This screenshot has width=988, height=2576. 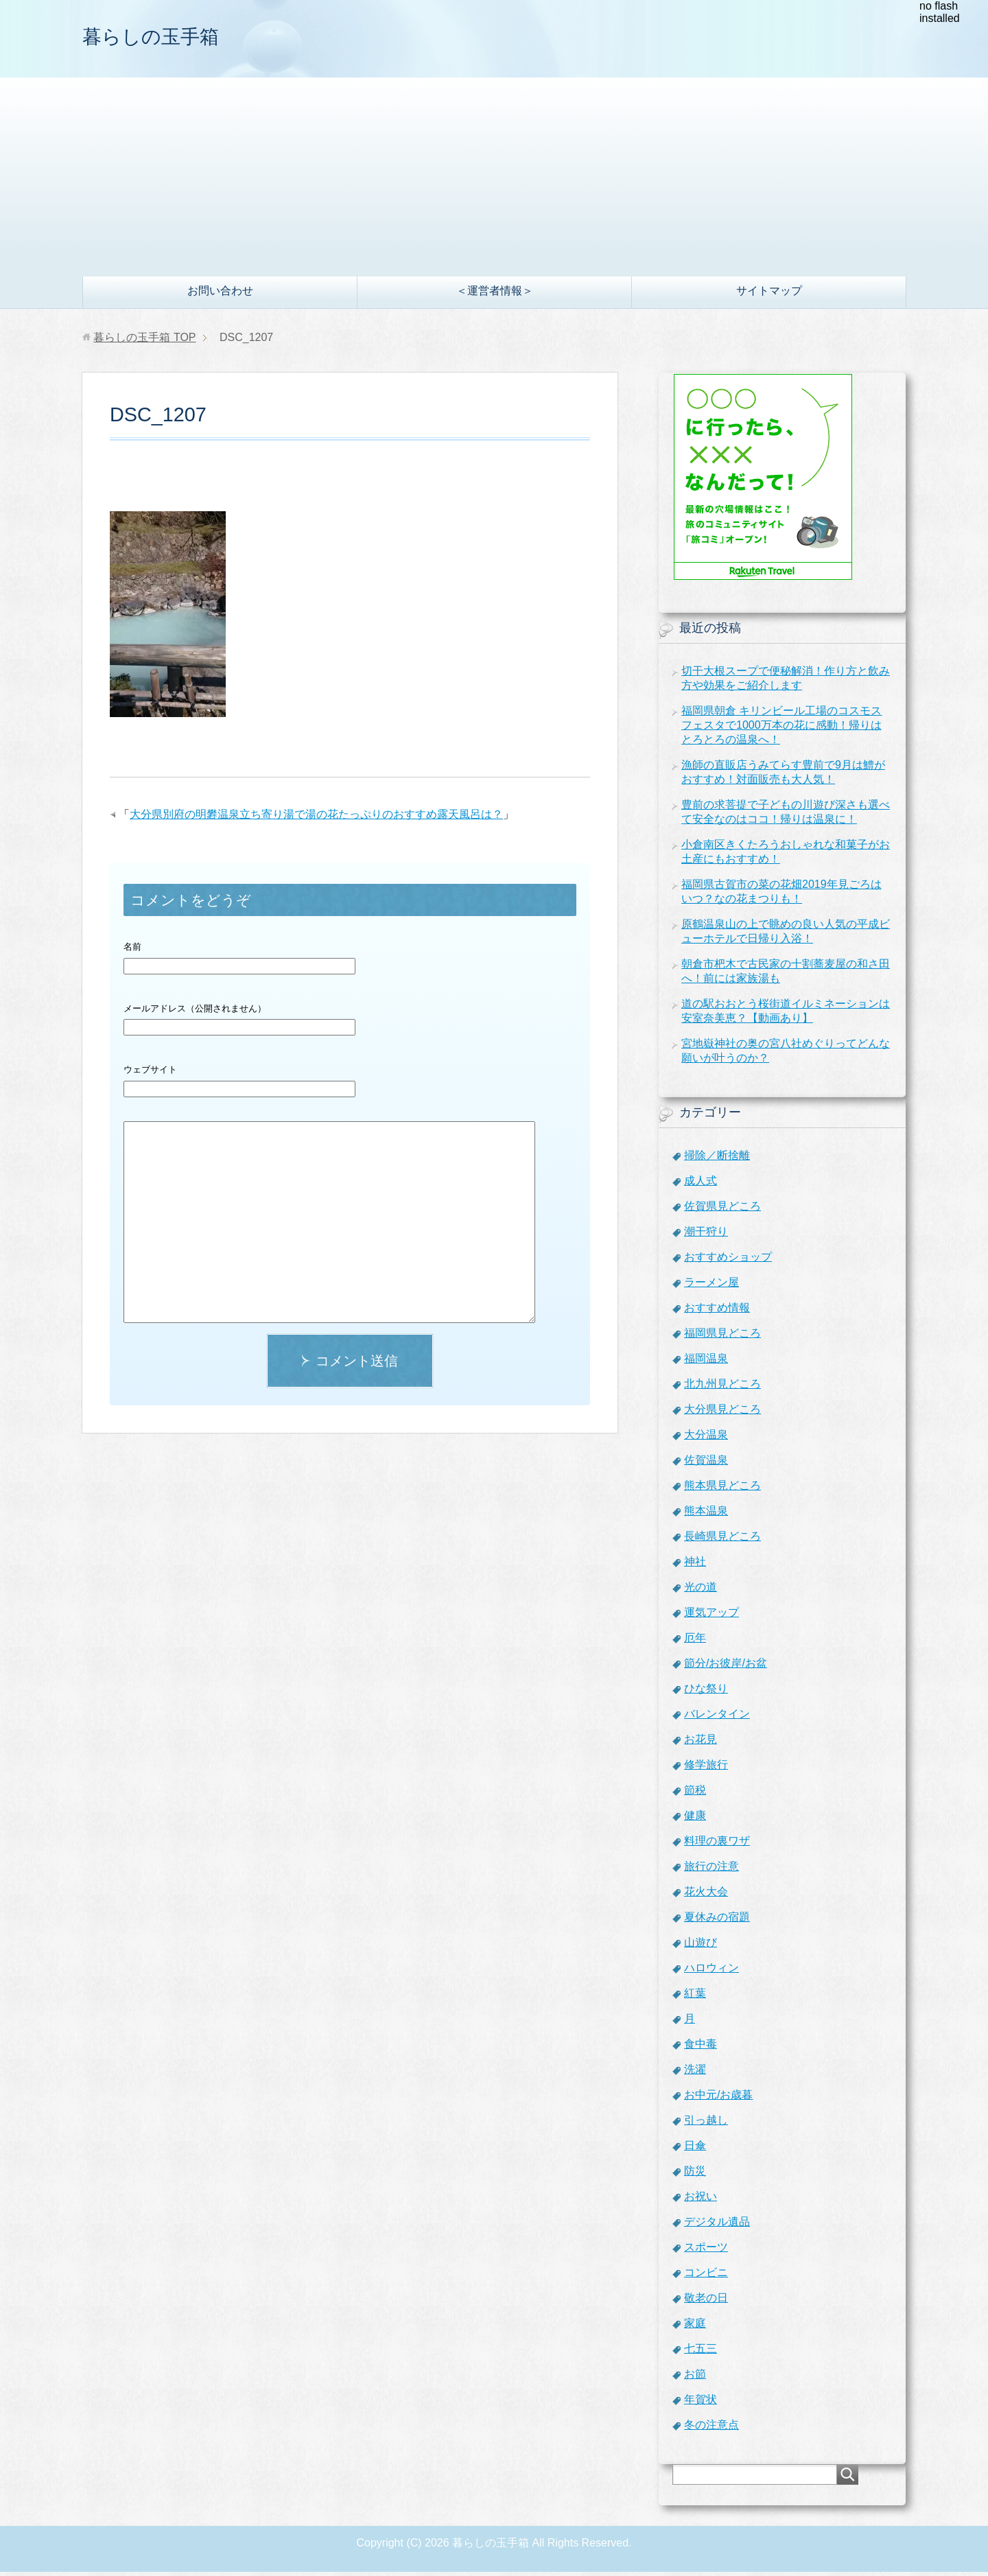 I want to click on 冬の注意点, so click(x=711, y=2429).